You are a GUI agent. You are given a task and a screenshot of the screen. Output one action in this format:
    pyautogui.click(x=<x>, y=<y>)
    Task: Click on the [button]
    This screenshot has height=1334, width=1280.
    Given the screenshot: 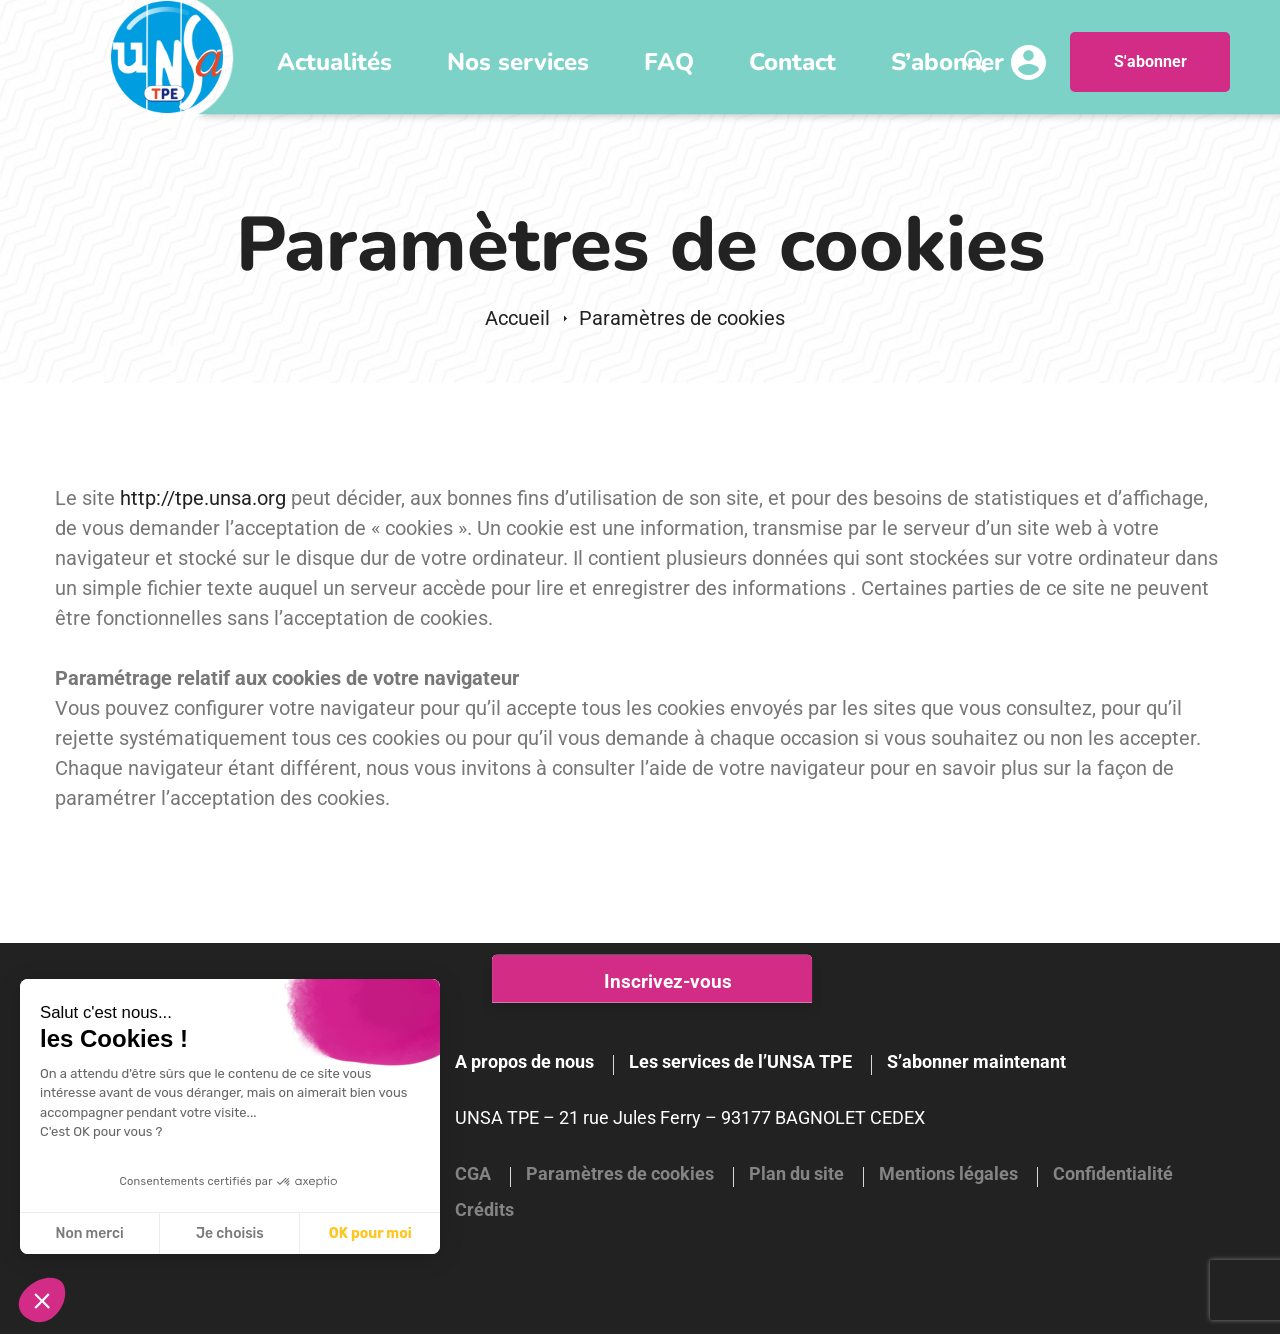 What is the action you would take?
    pyautogui.click(x=42, y=1300)
    